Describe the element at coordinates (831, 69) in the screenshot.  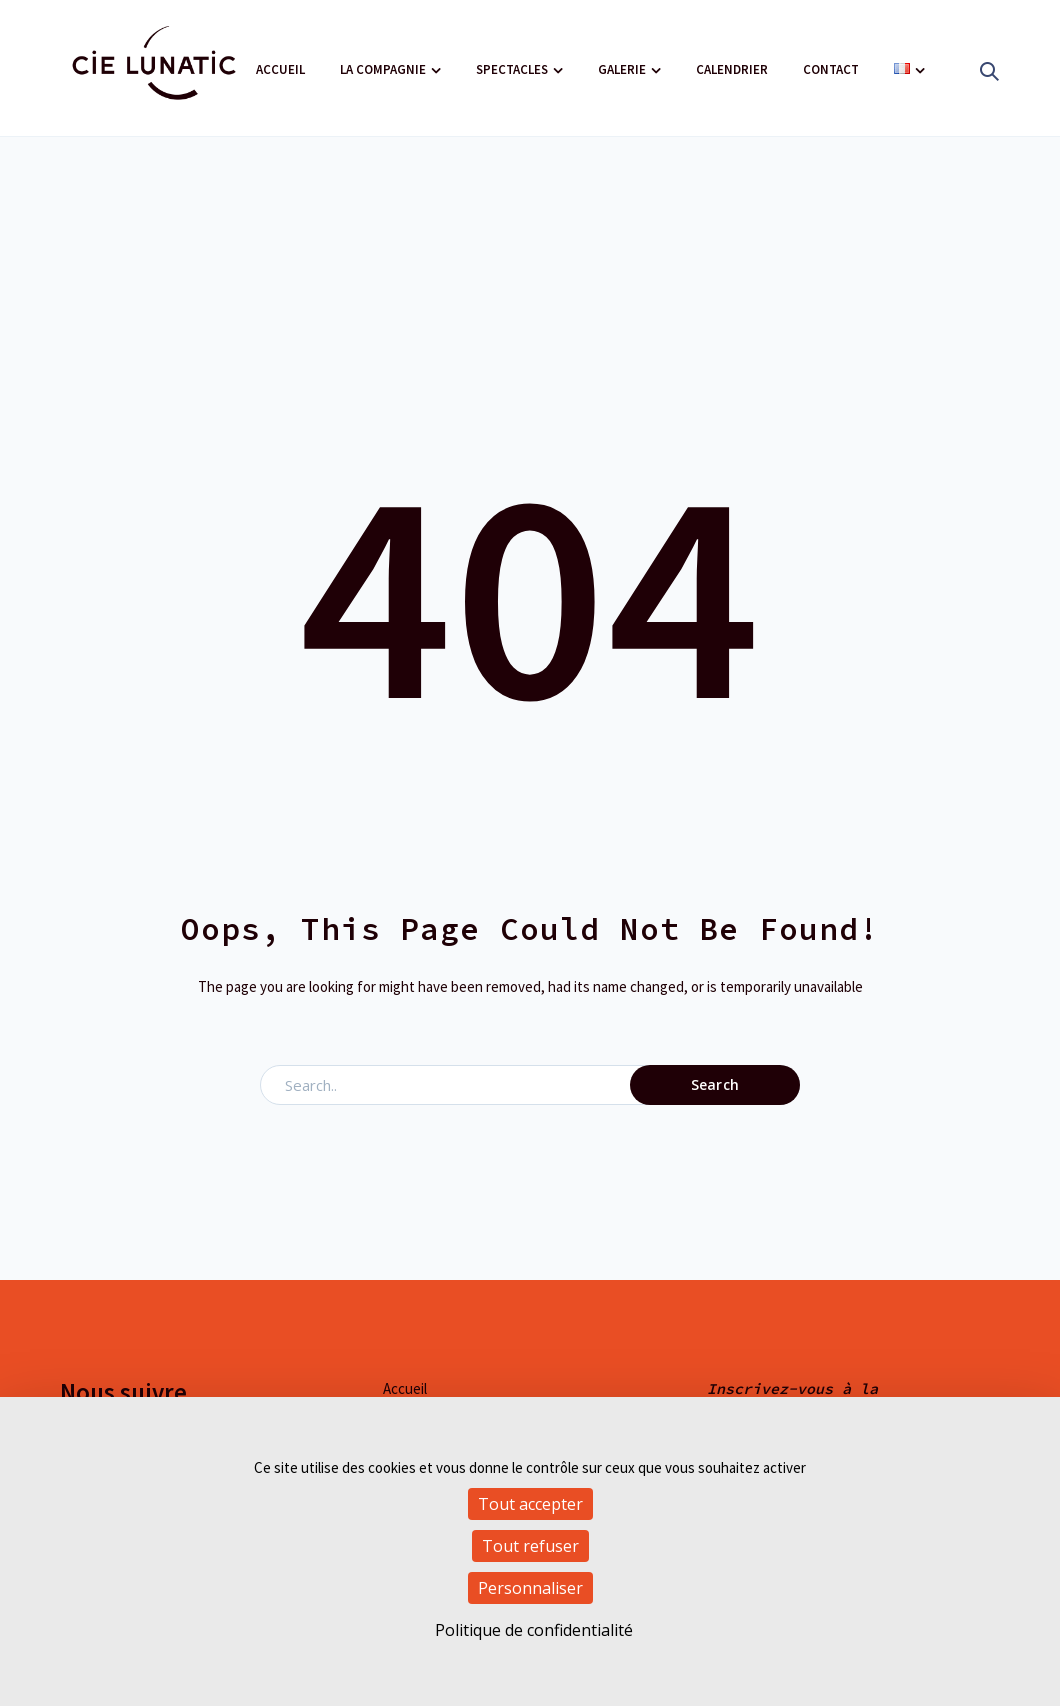
I see `Contact` at that location.